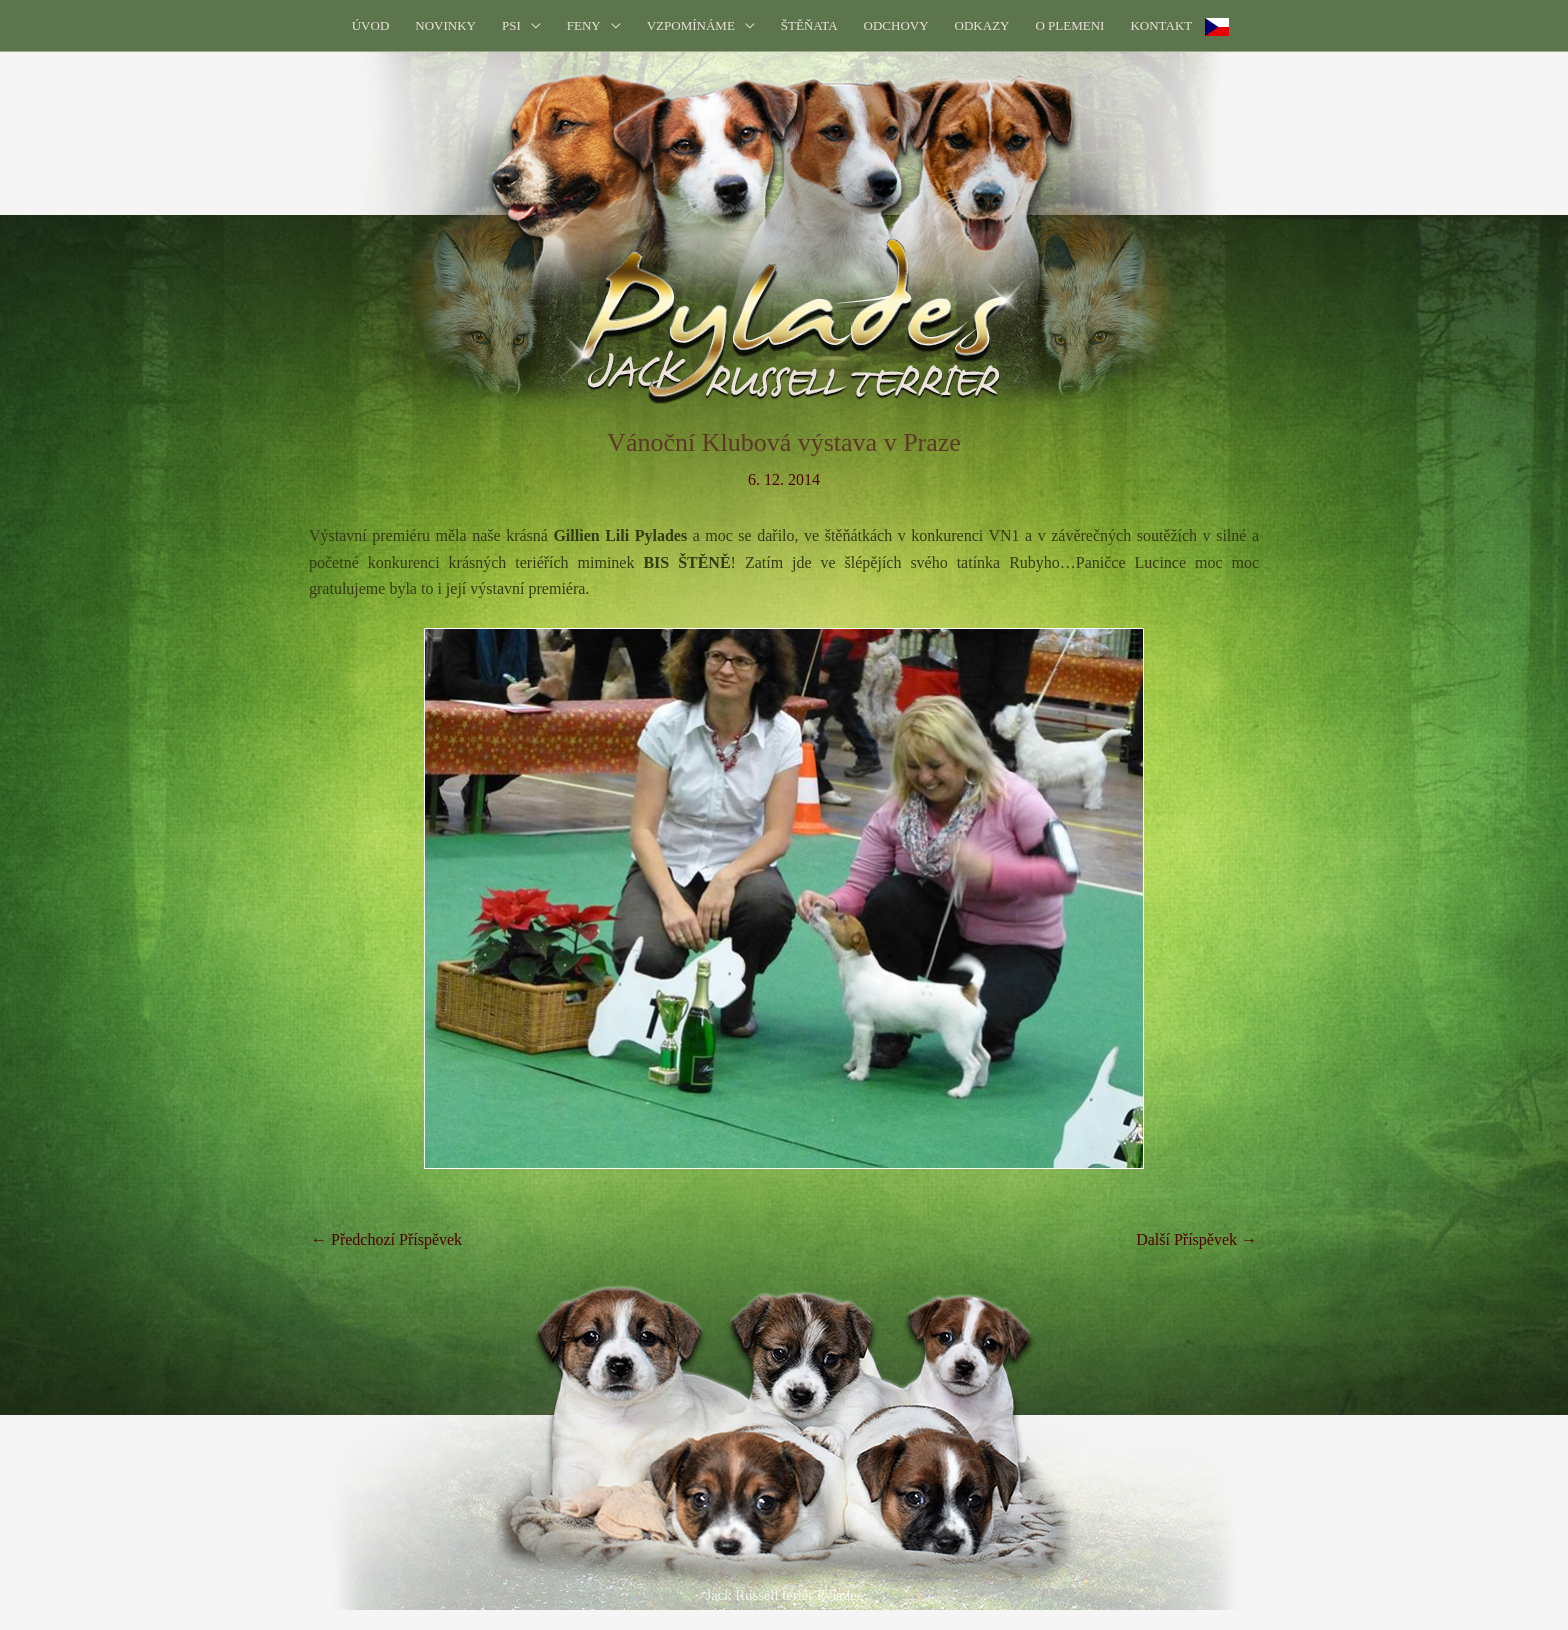 Image resolution: width=1568 pixels, height=1630 pixels. What do you see at coordinates (386, 1239) in the screenshot?
I see `Předchozí Příspěvek` at bounding box center [386, 1239].